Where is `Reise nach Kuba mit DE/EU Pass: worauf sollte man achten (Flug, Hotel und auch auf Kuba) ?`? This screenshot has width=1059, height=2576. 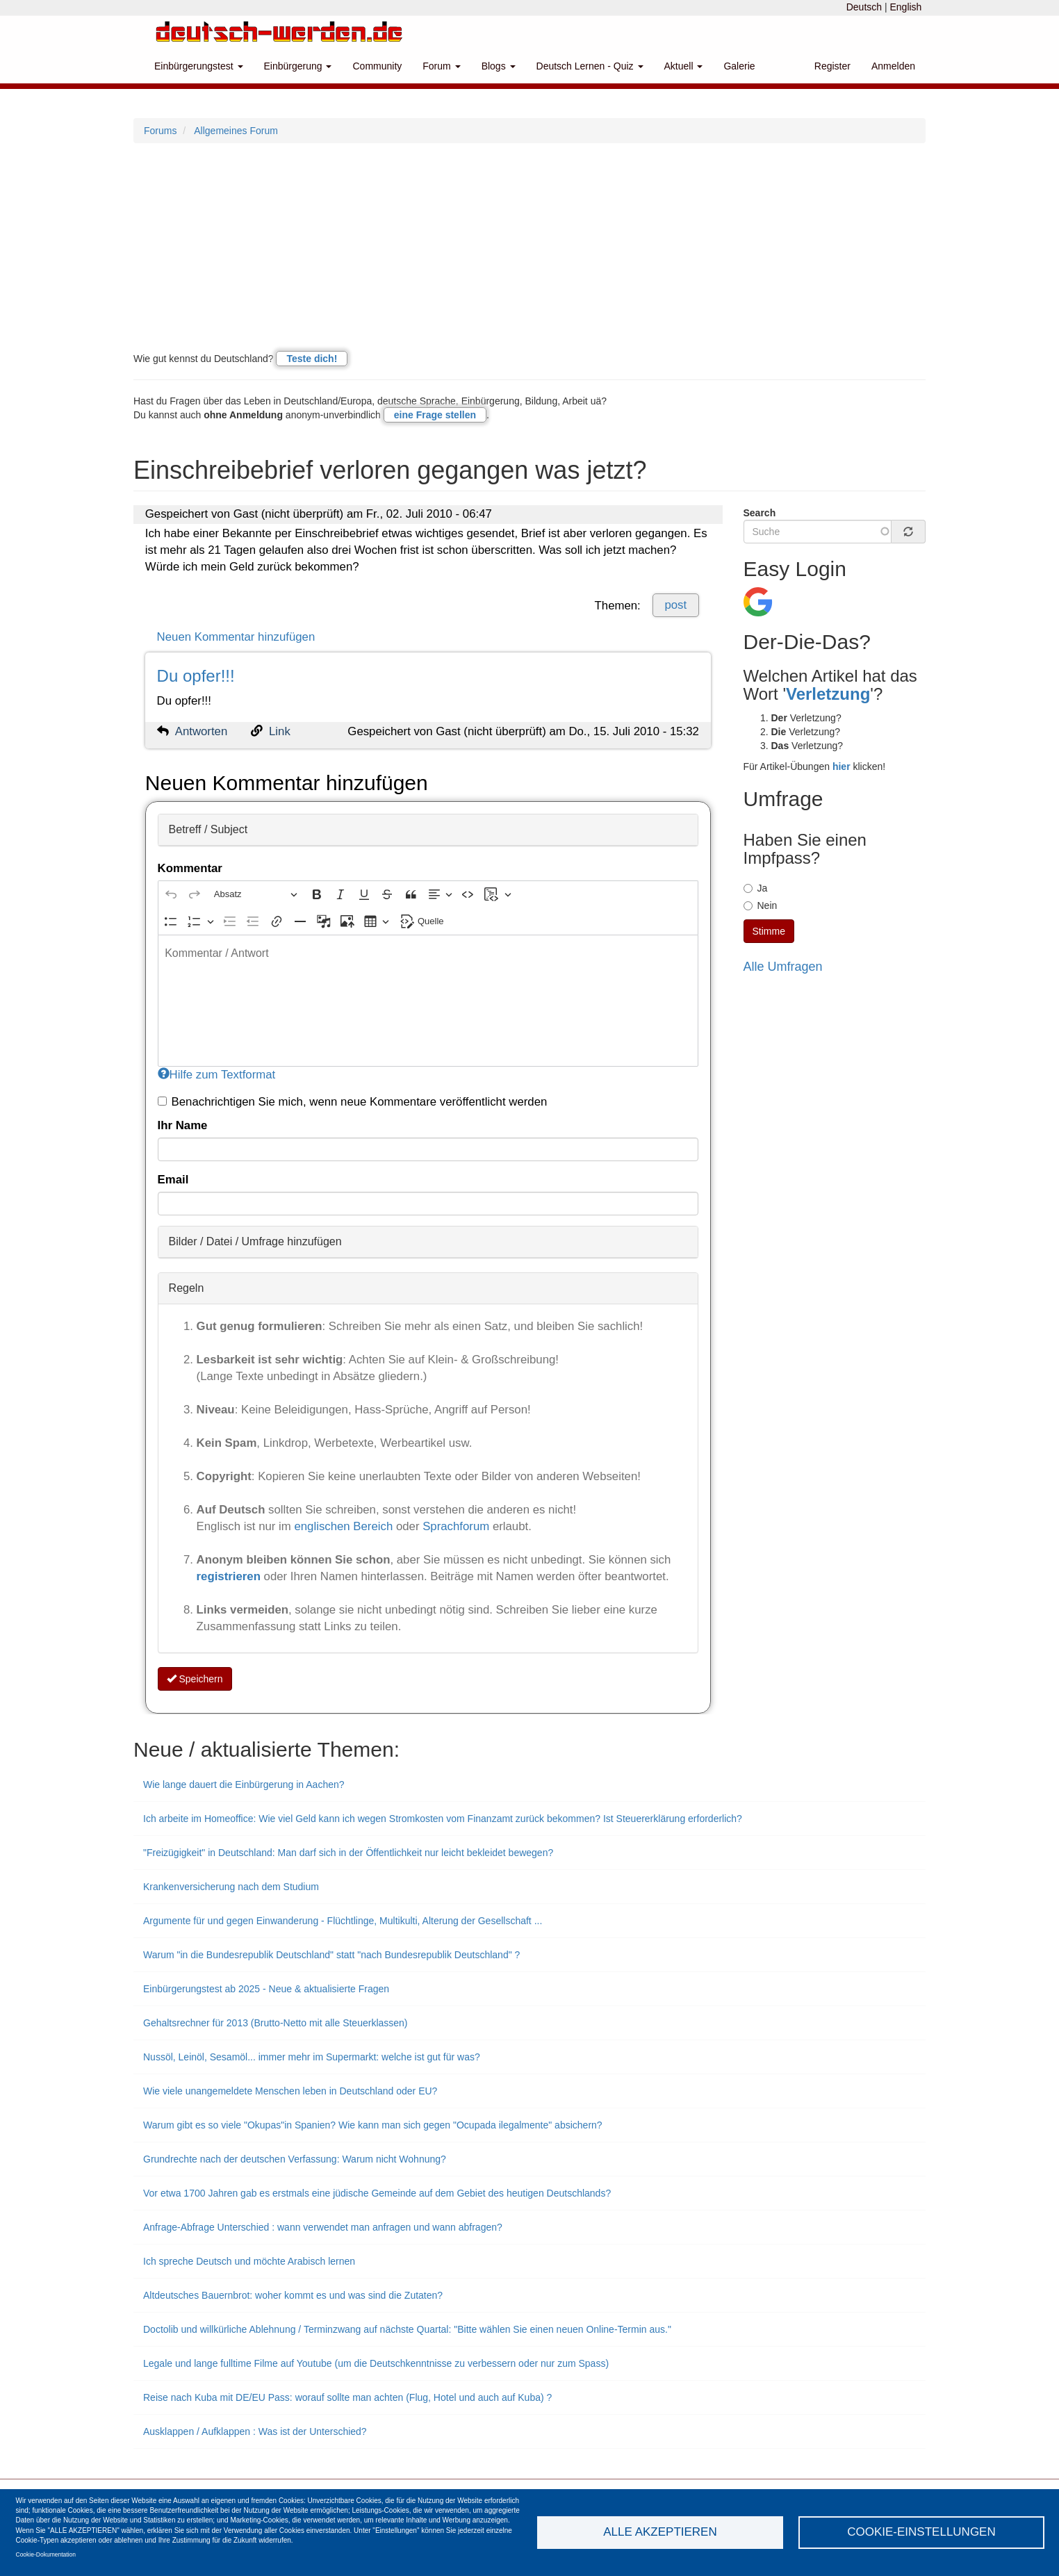 Reise nach Kuba mit DE/EU Pass: worauf sollte man achten (Flug, Hotel und auch auf Kuba) ? is located at coordinates (347, 2397).